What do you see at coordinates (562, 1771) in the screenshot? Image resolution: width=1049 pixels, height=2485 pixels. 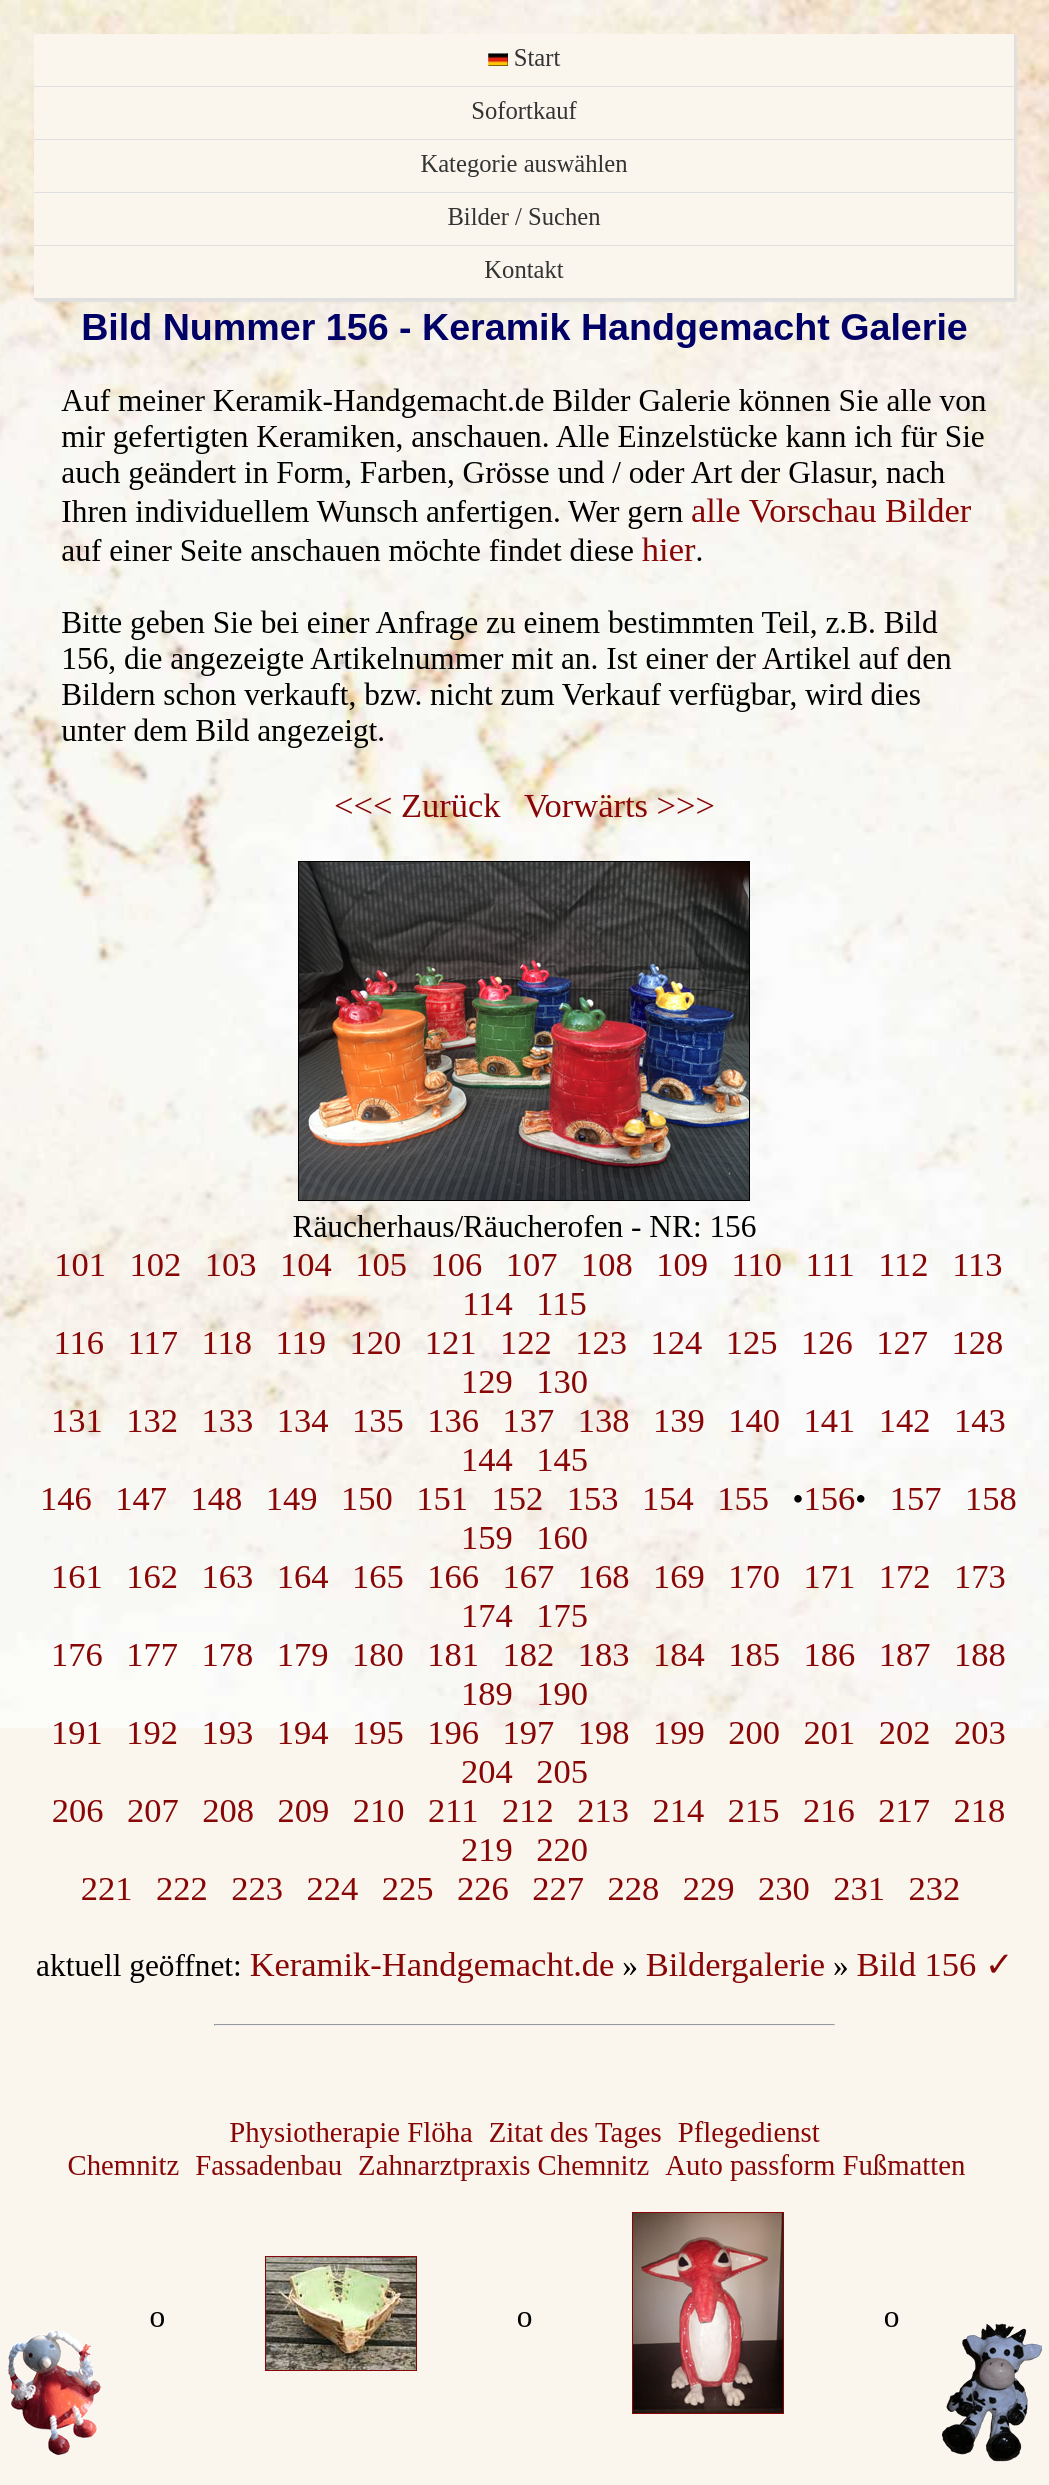 I see `205` at bounding box center [562, 1771].